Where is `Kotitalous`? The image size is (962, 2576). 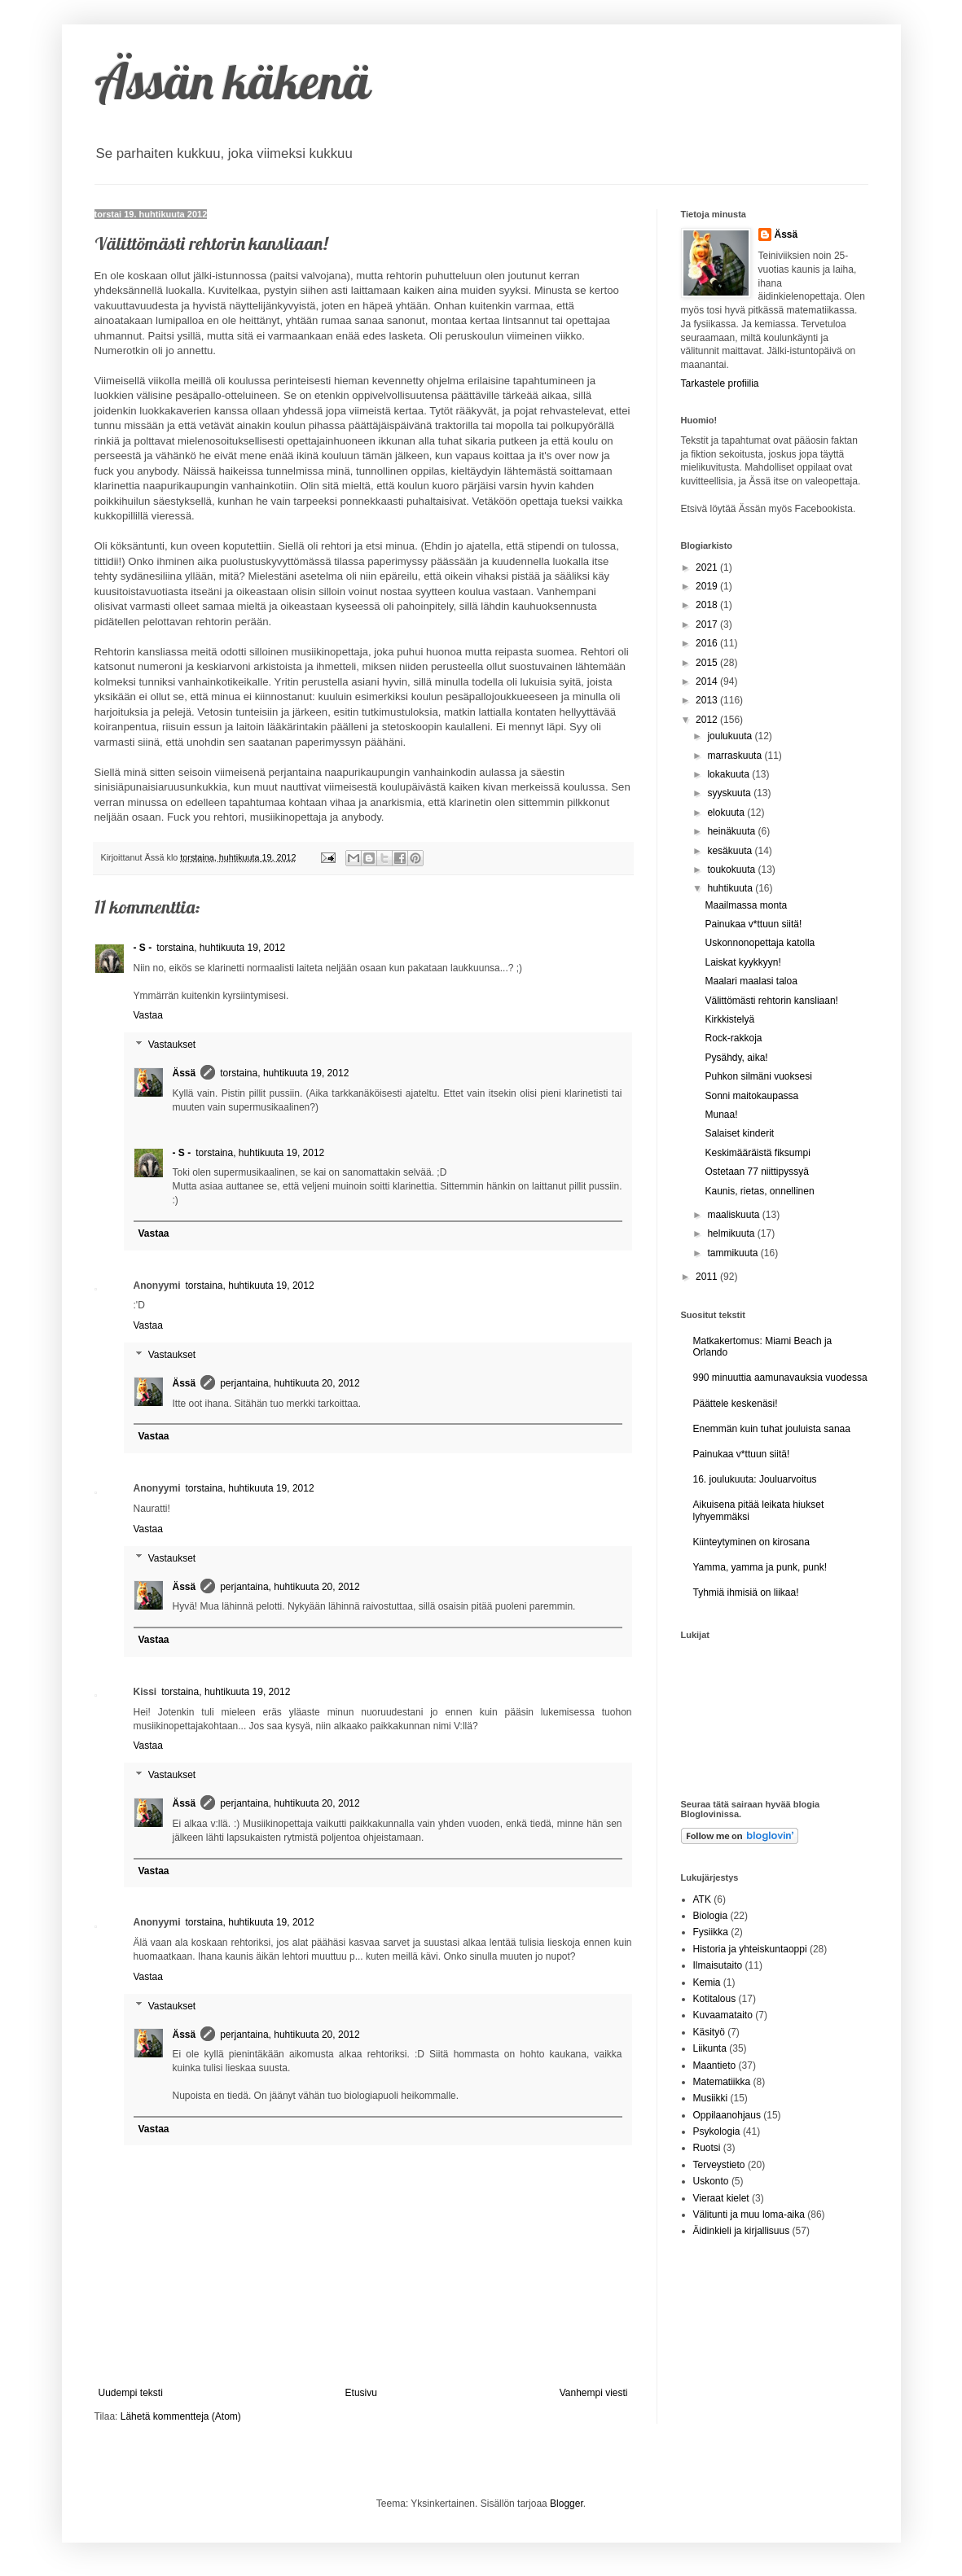
Kotitalous is located at coordinates (714, 1998).